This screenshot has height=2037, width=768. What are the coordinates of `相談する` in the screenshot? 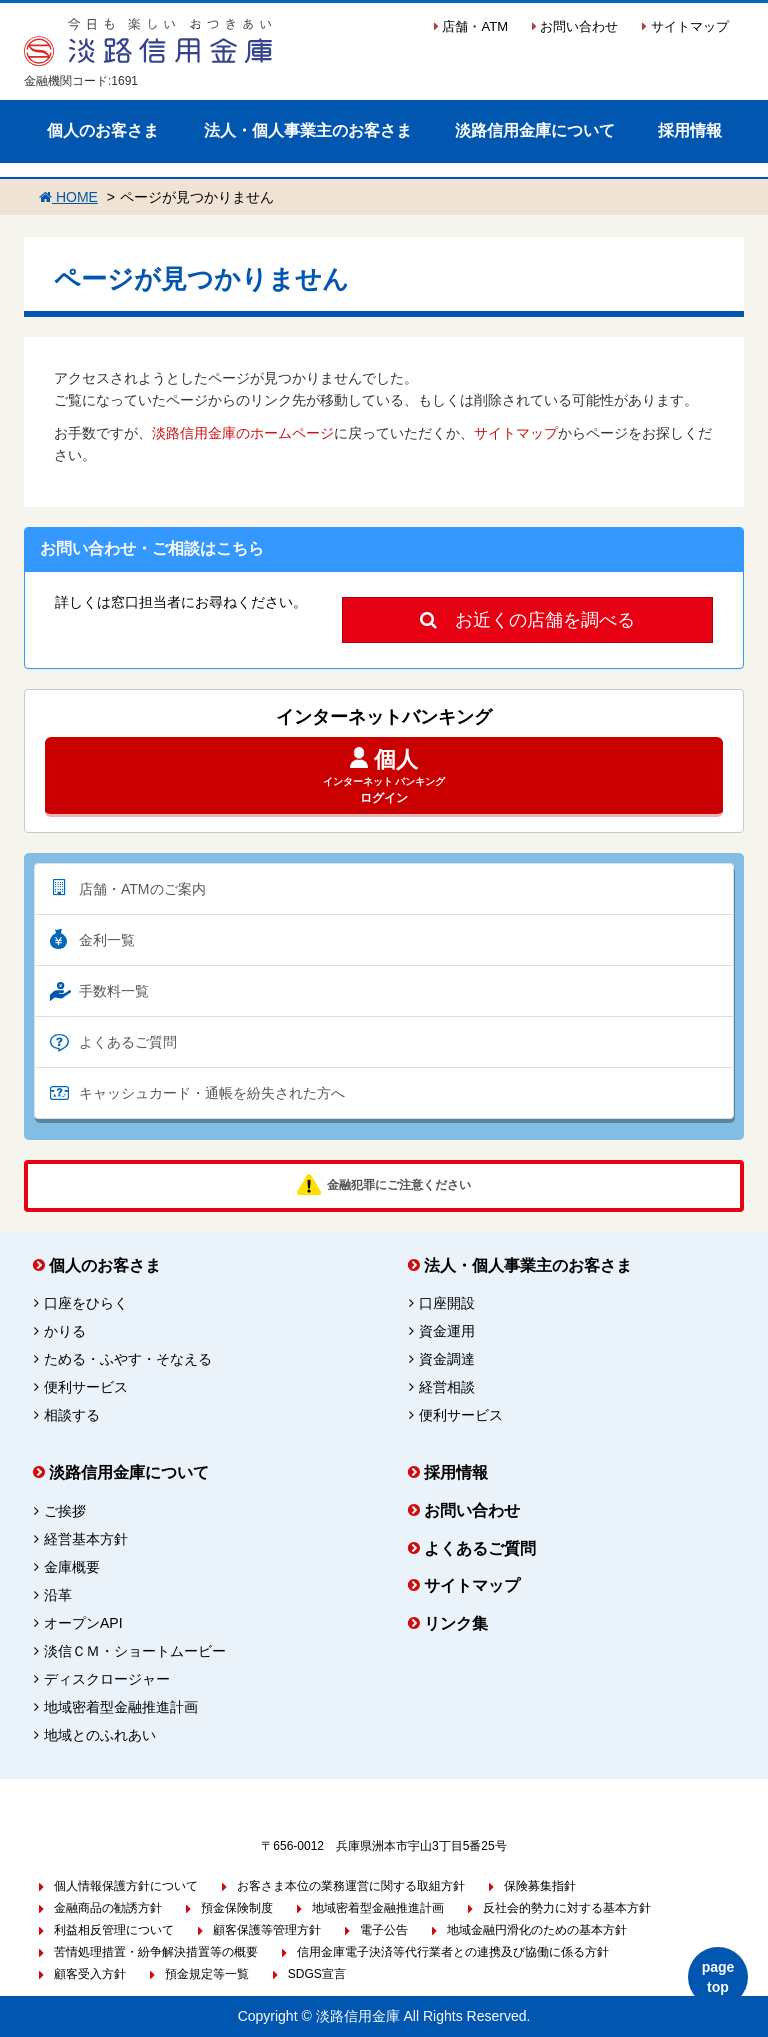 It's located at (72, 1415).